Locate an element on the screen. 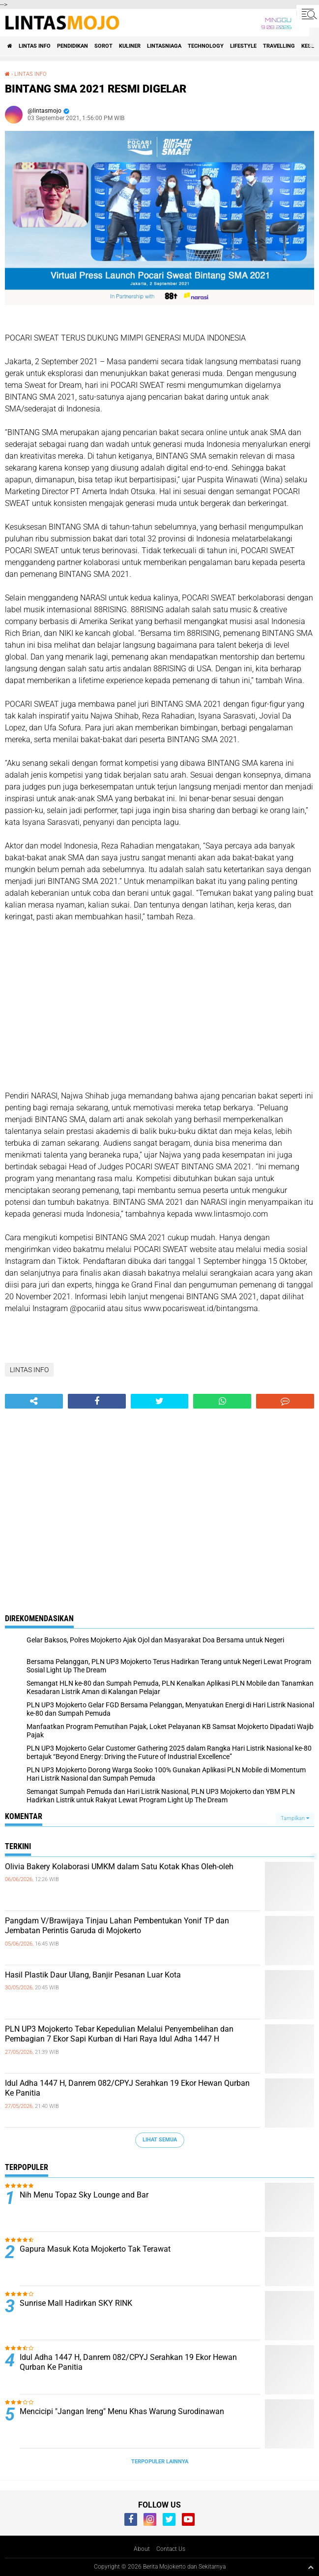 The image size is (319, 2576). Hasil Plastik Daur Ulang, Banjir Pesanan Luar Kota is located at coordinates (93, 1974).